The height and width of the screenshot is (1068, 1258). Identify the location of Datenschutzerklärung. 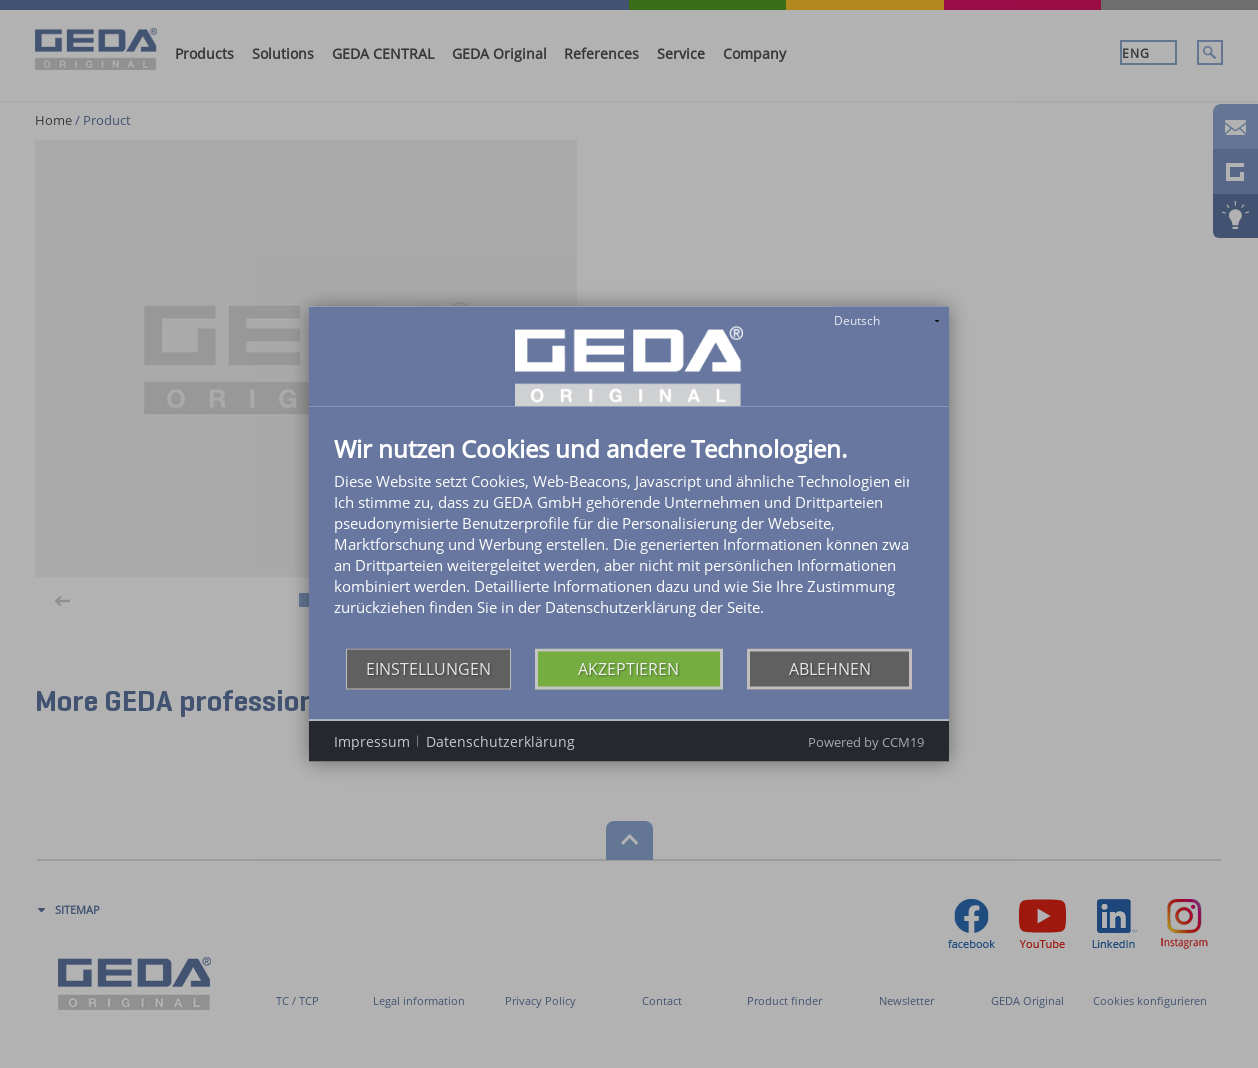
(500, 740).